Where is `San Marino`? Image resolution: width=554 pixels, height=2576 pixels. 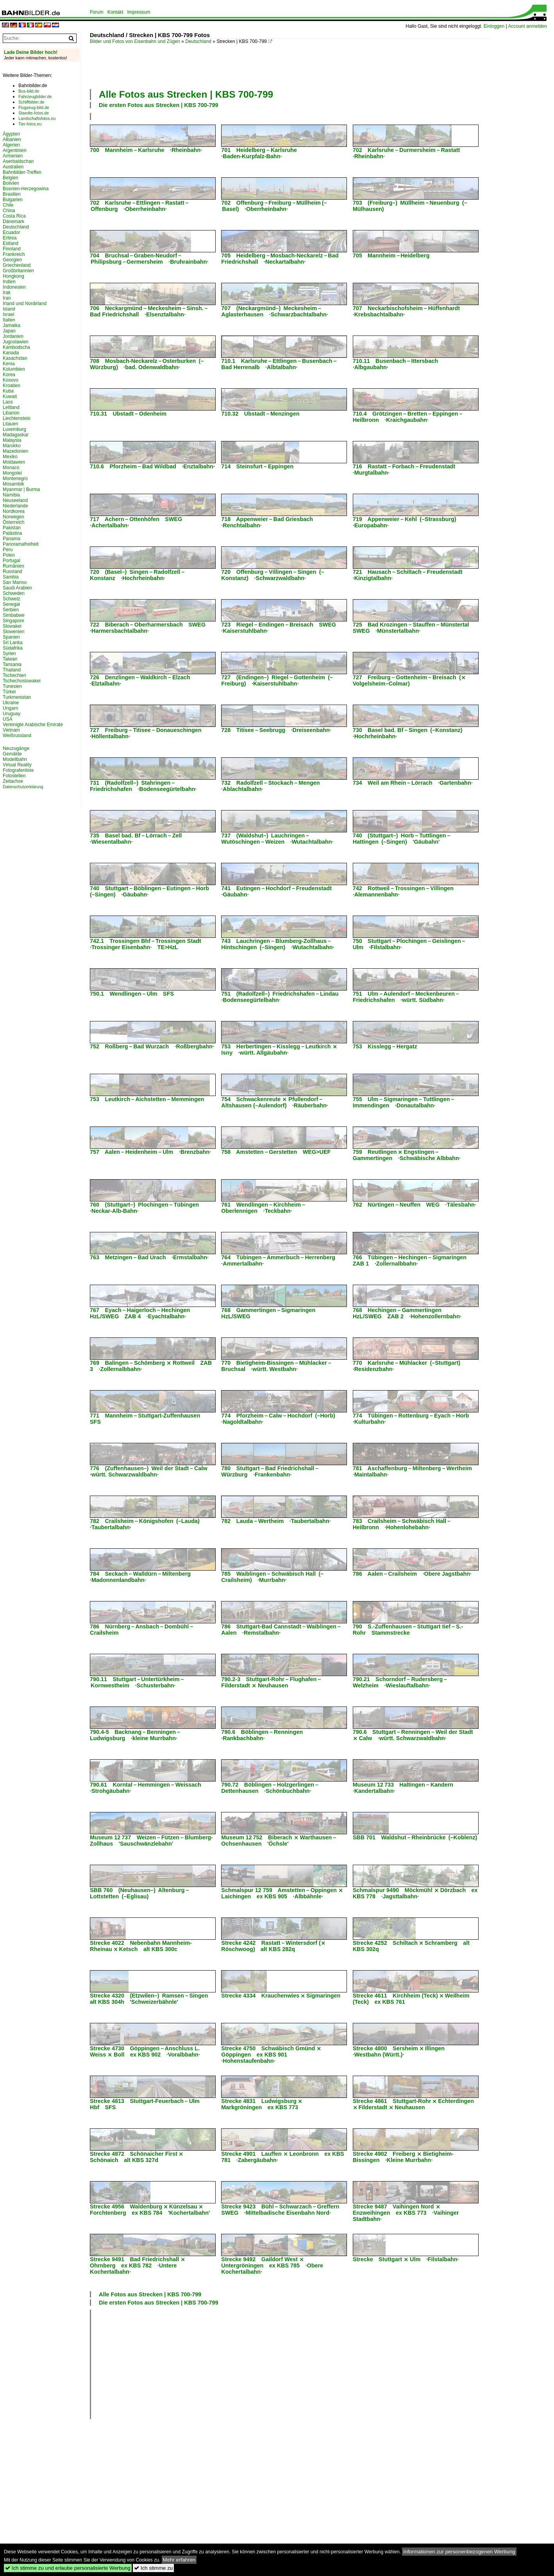
San Marino is located at coordinates (15, 582).